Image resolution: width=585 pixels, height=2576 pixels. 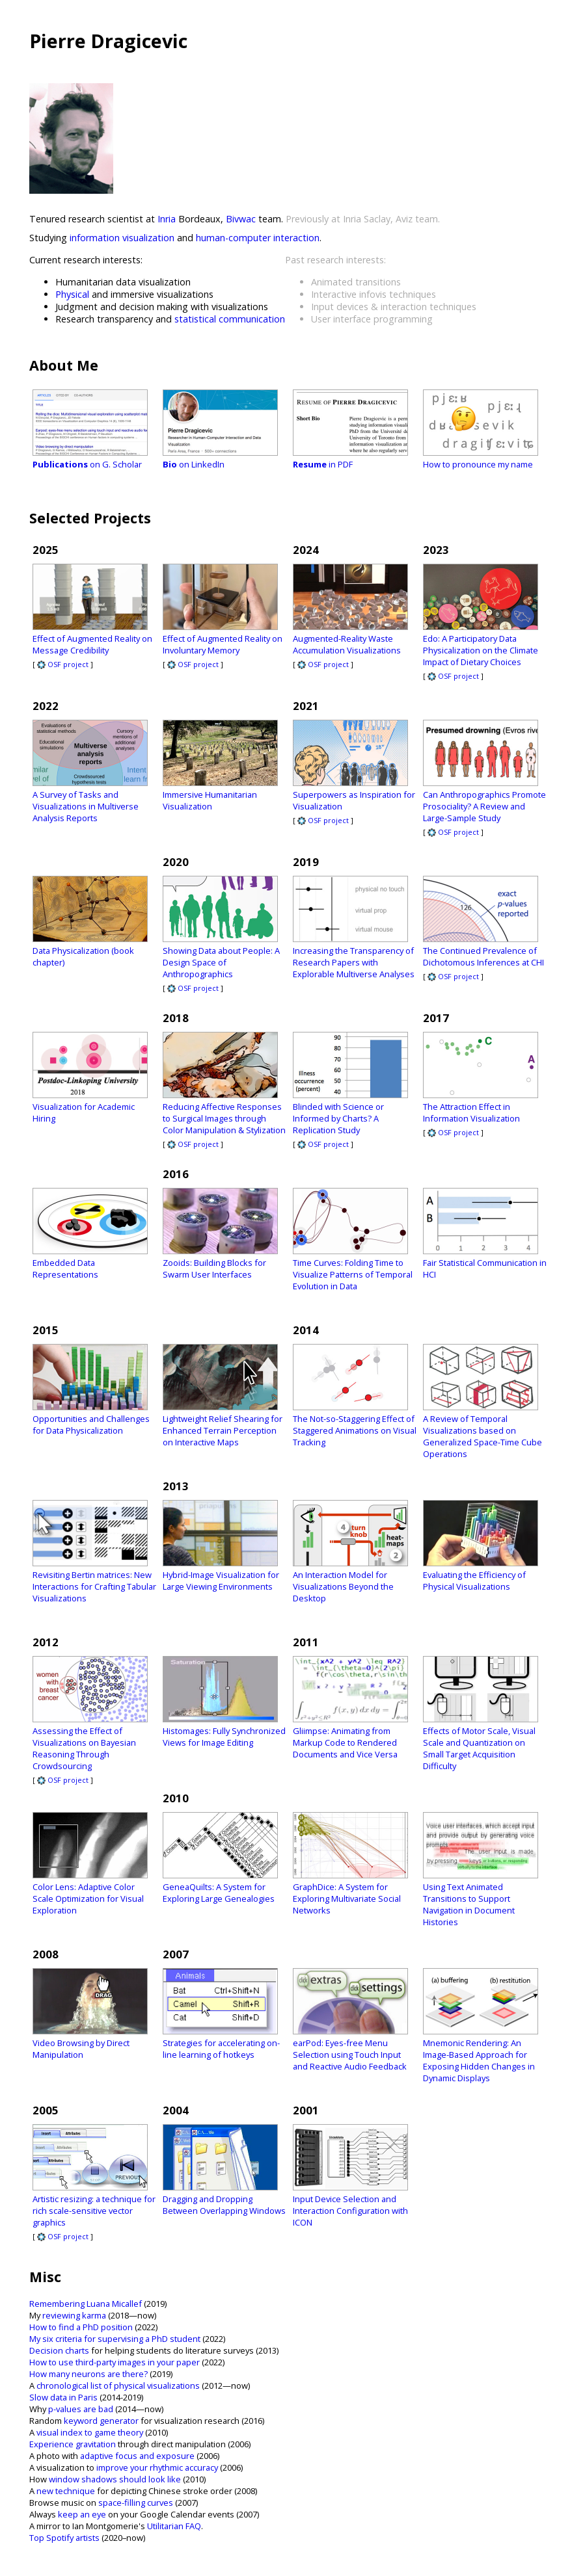 I want to click on Physical, so click(x=72, y=294).